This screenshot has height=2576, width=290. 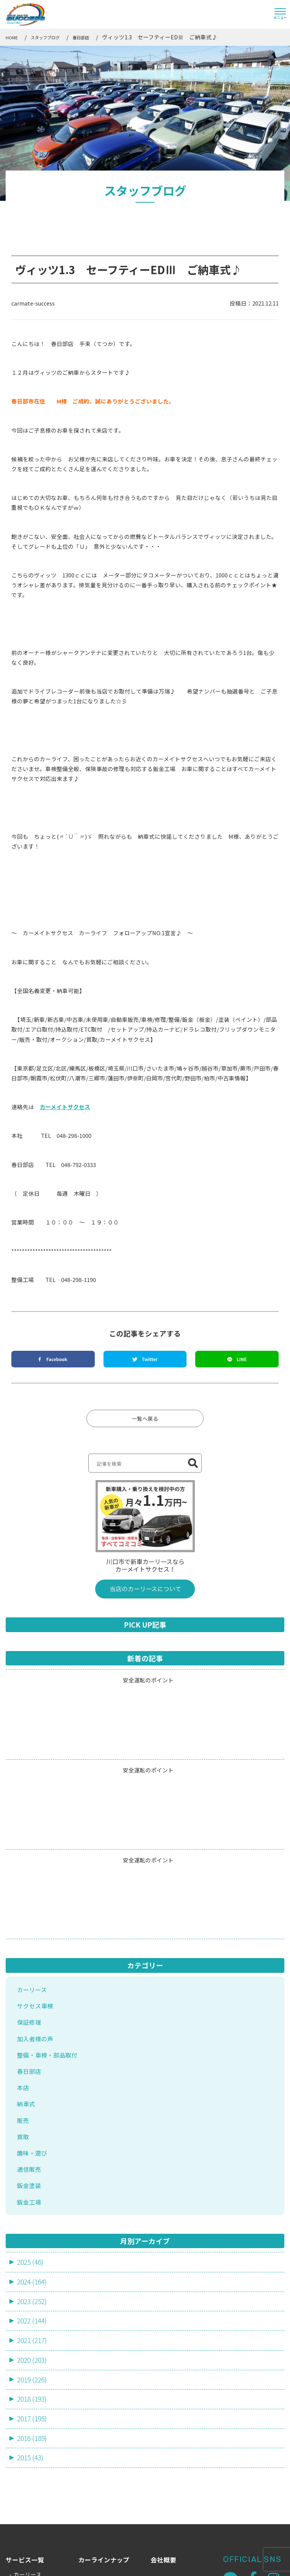 What do you see at coordinates (33, 2146) in the screenshot?
I see `2024 (164)` at bounding box center [33, 2146].